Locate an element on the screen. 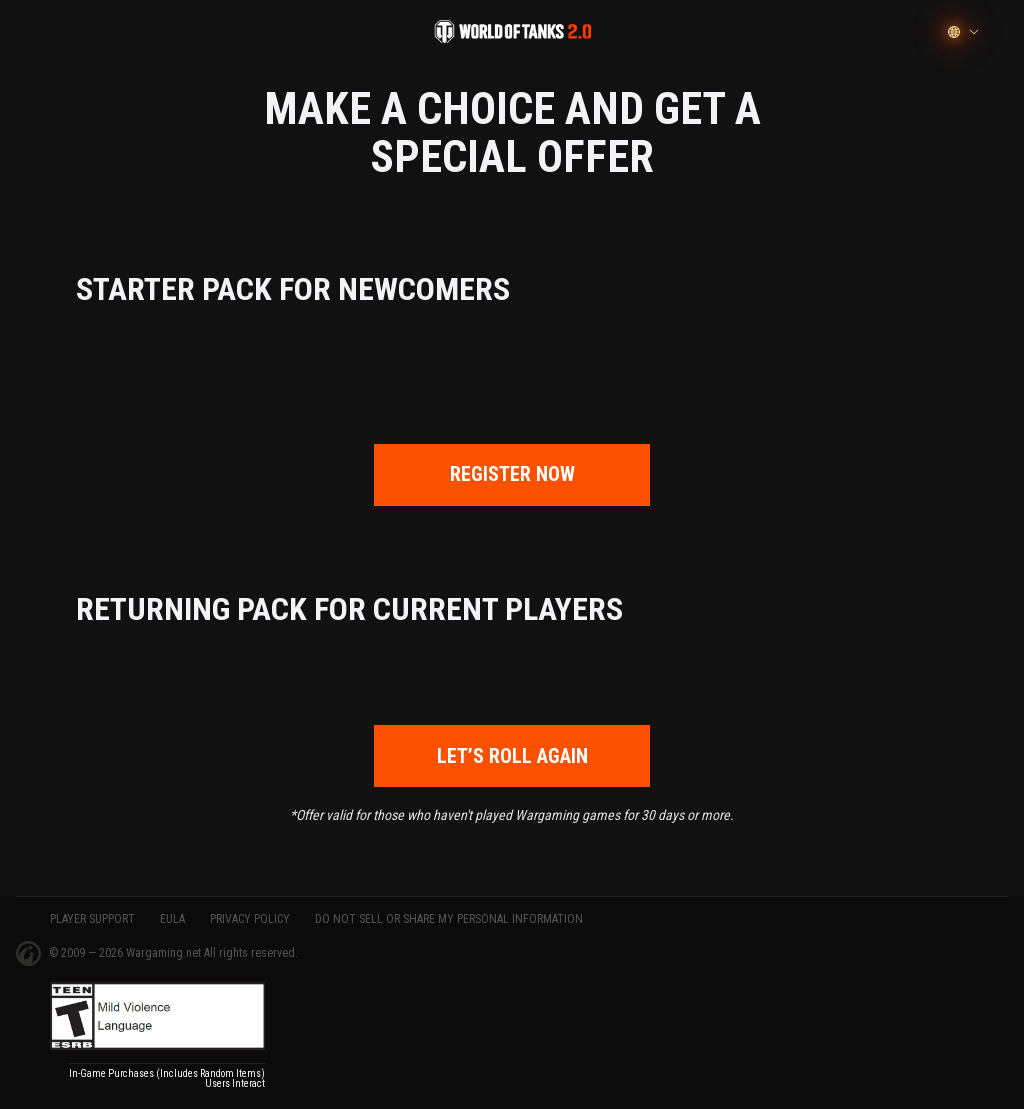 This screenshot has height=1109, width=1024. PRIVACY POLICY is located at coordinates (250, 919).